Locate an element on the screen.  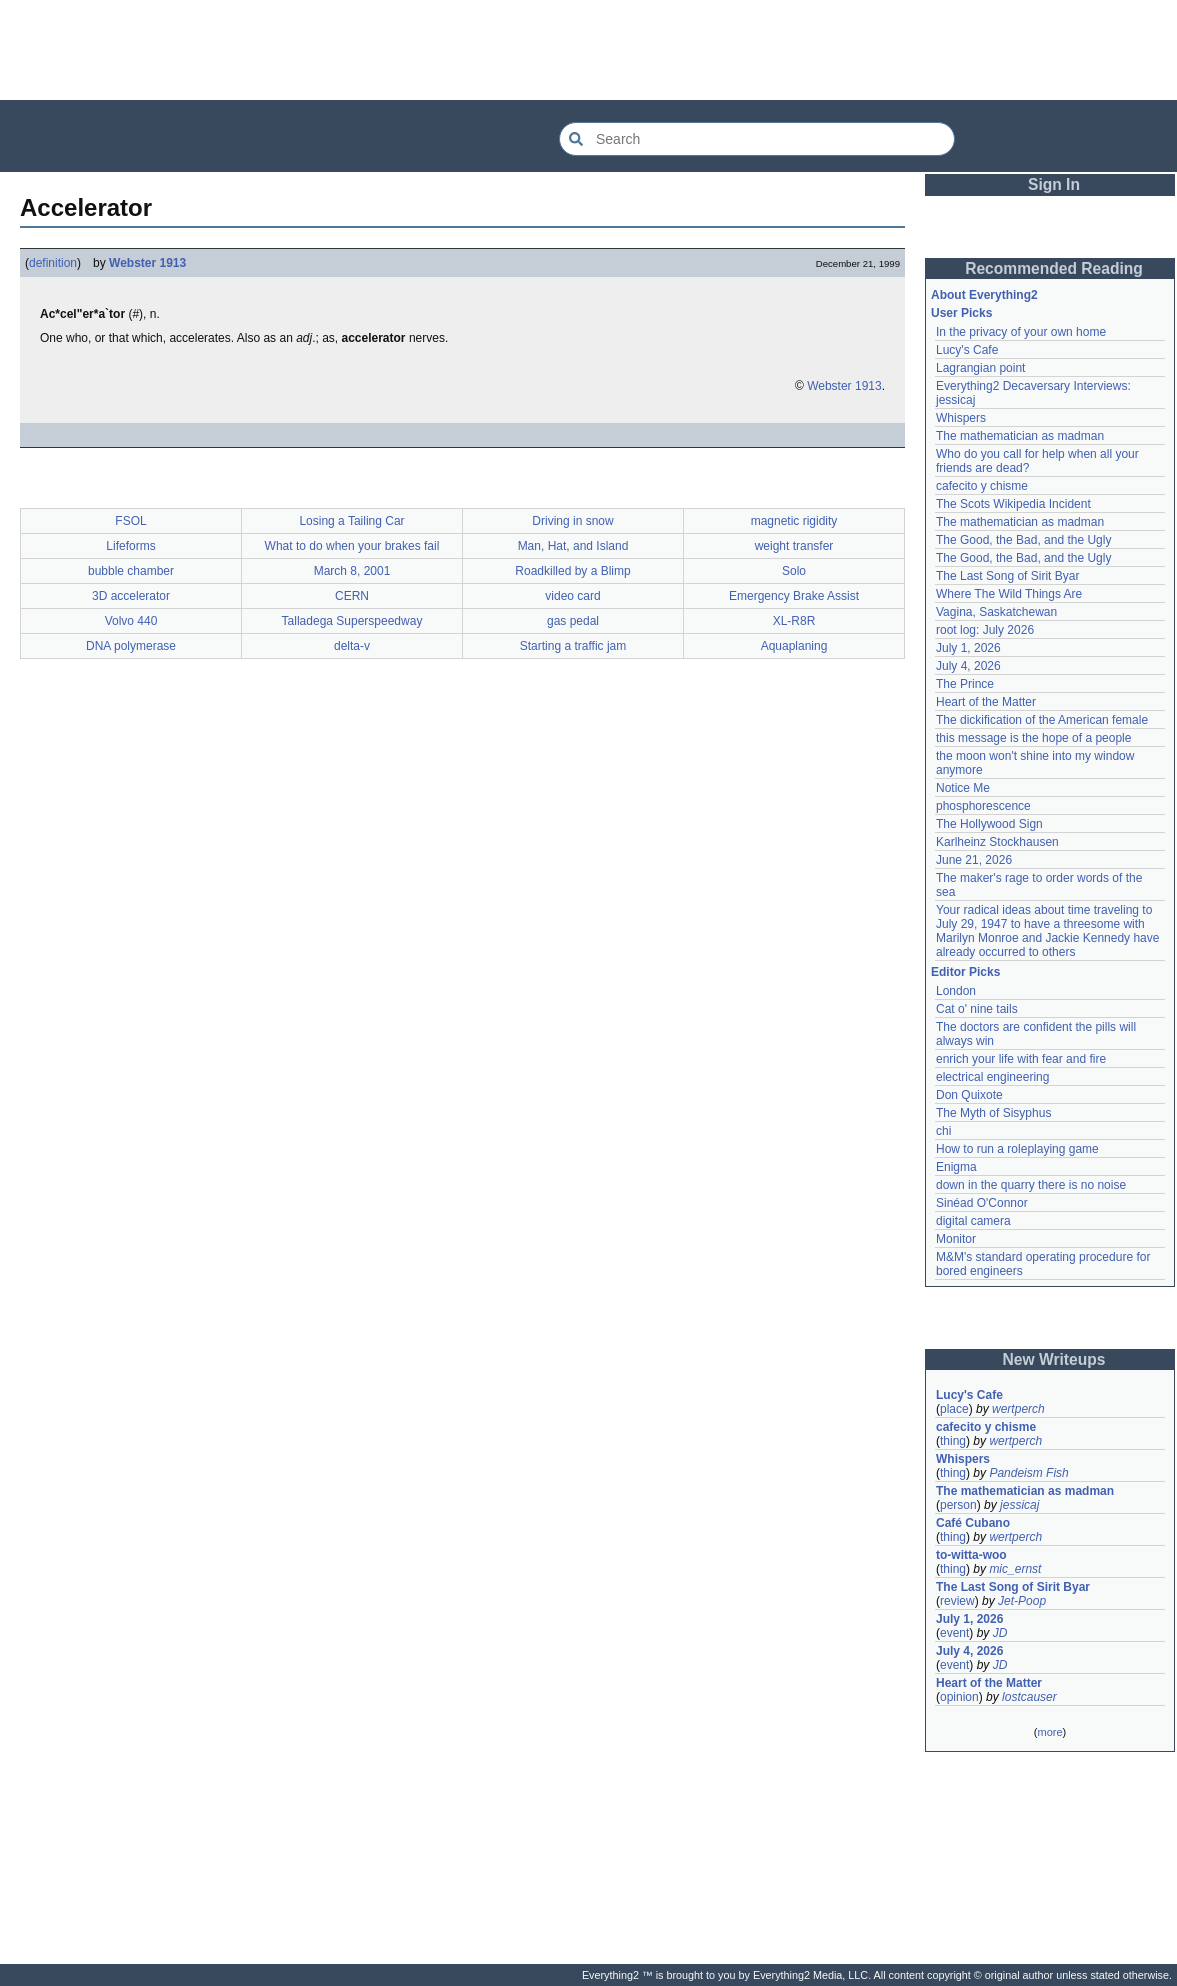
Lucy's Cafe is located at coordinates (967, 350).